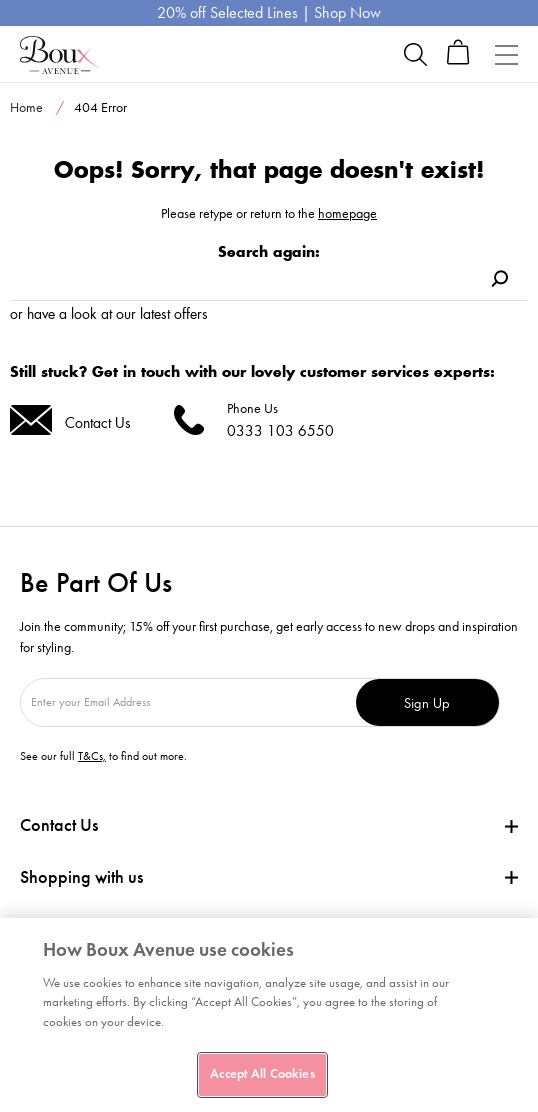 The height and width of the screenshot is (1112, 538). Describe the element at coordinates (262, 1074) in the screenshot. I see `Accept All Cookies` at that location.